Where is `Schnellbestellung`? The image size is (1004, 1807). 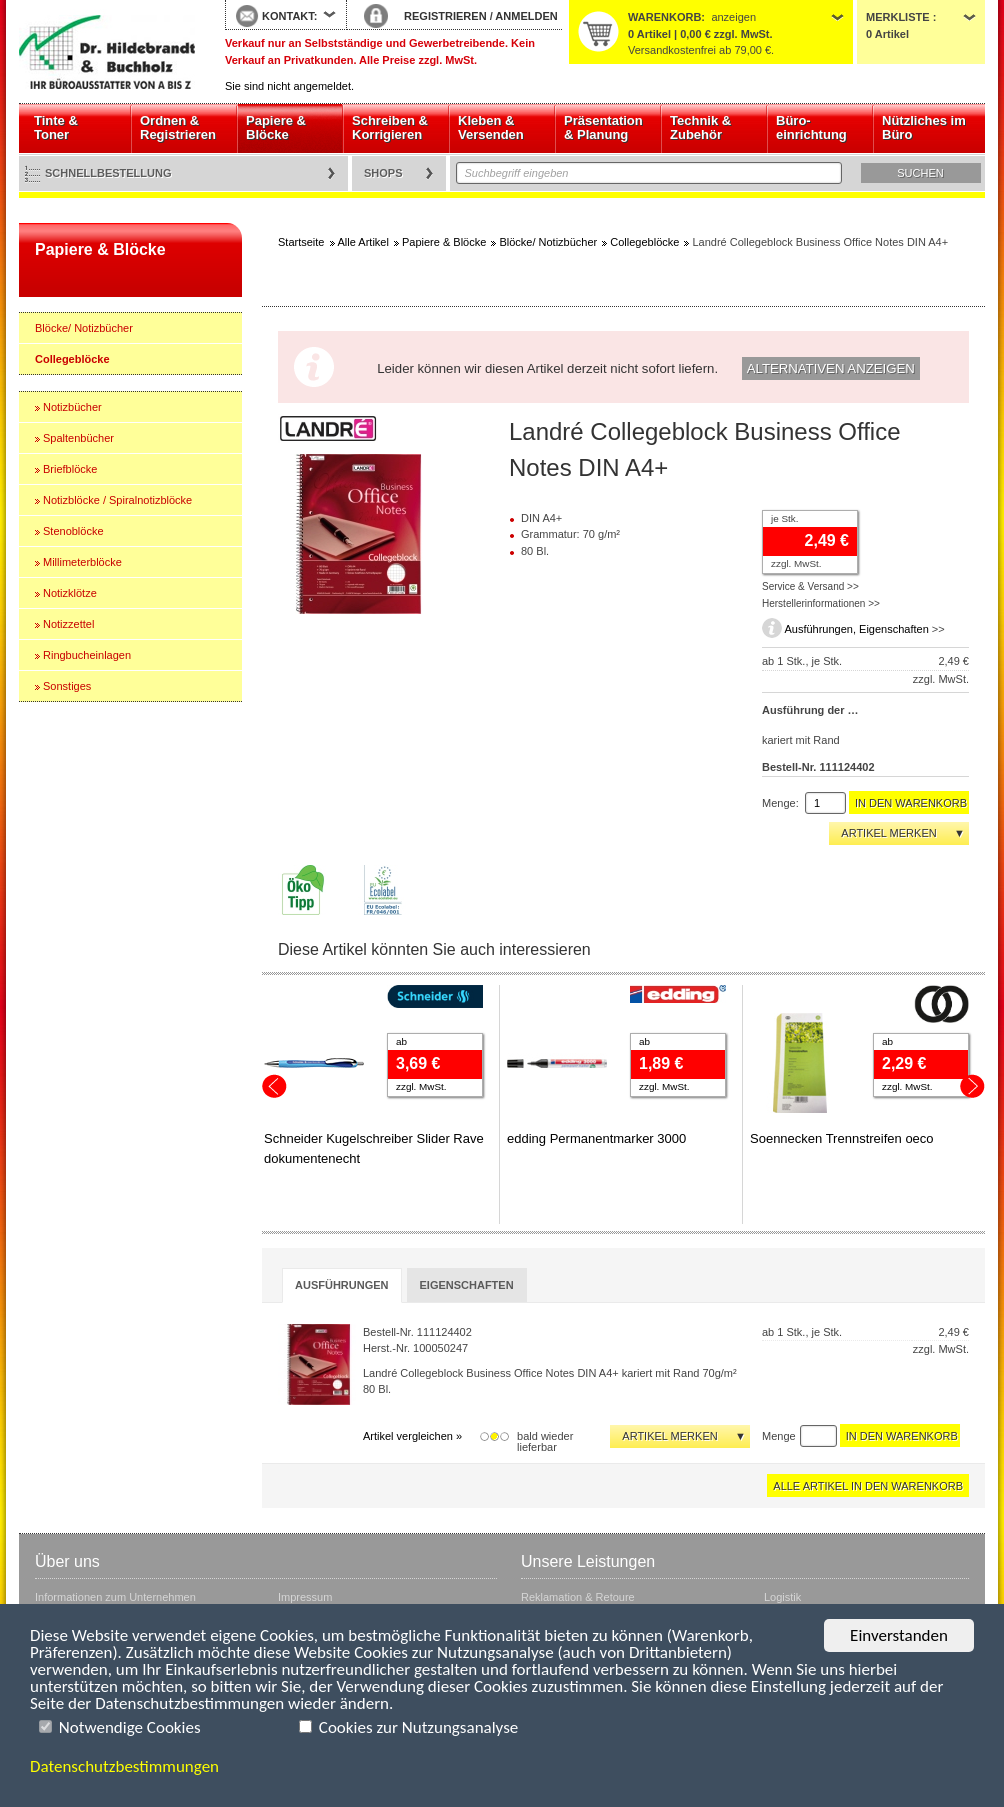 Schnellbestellung is located at coordinates (108, 173).